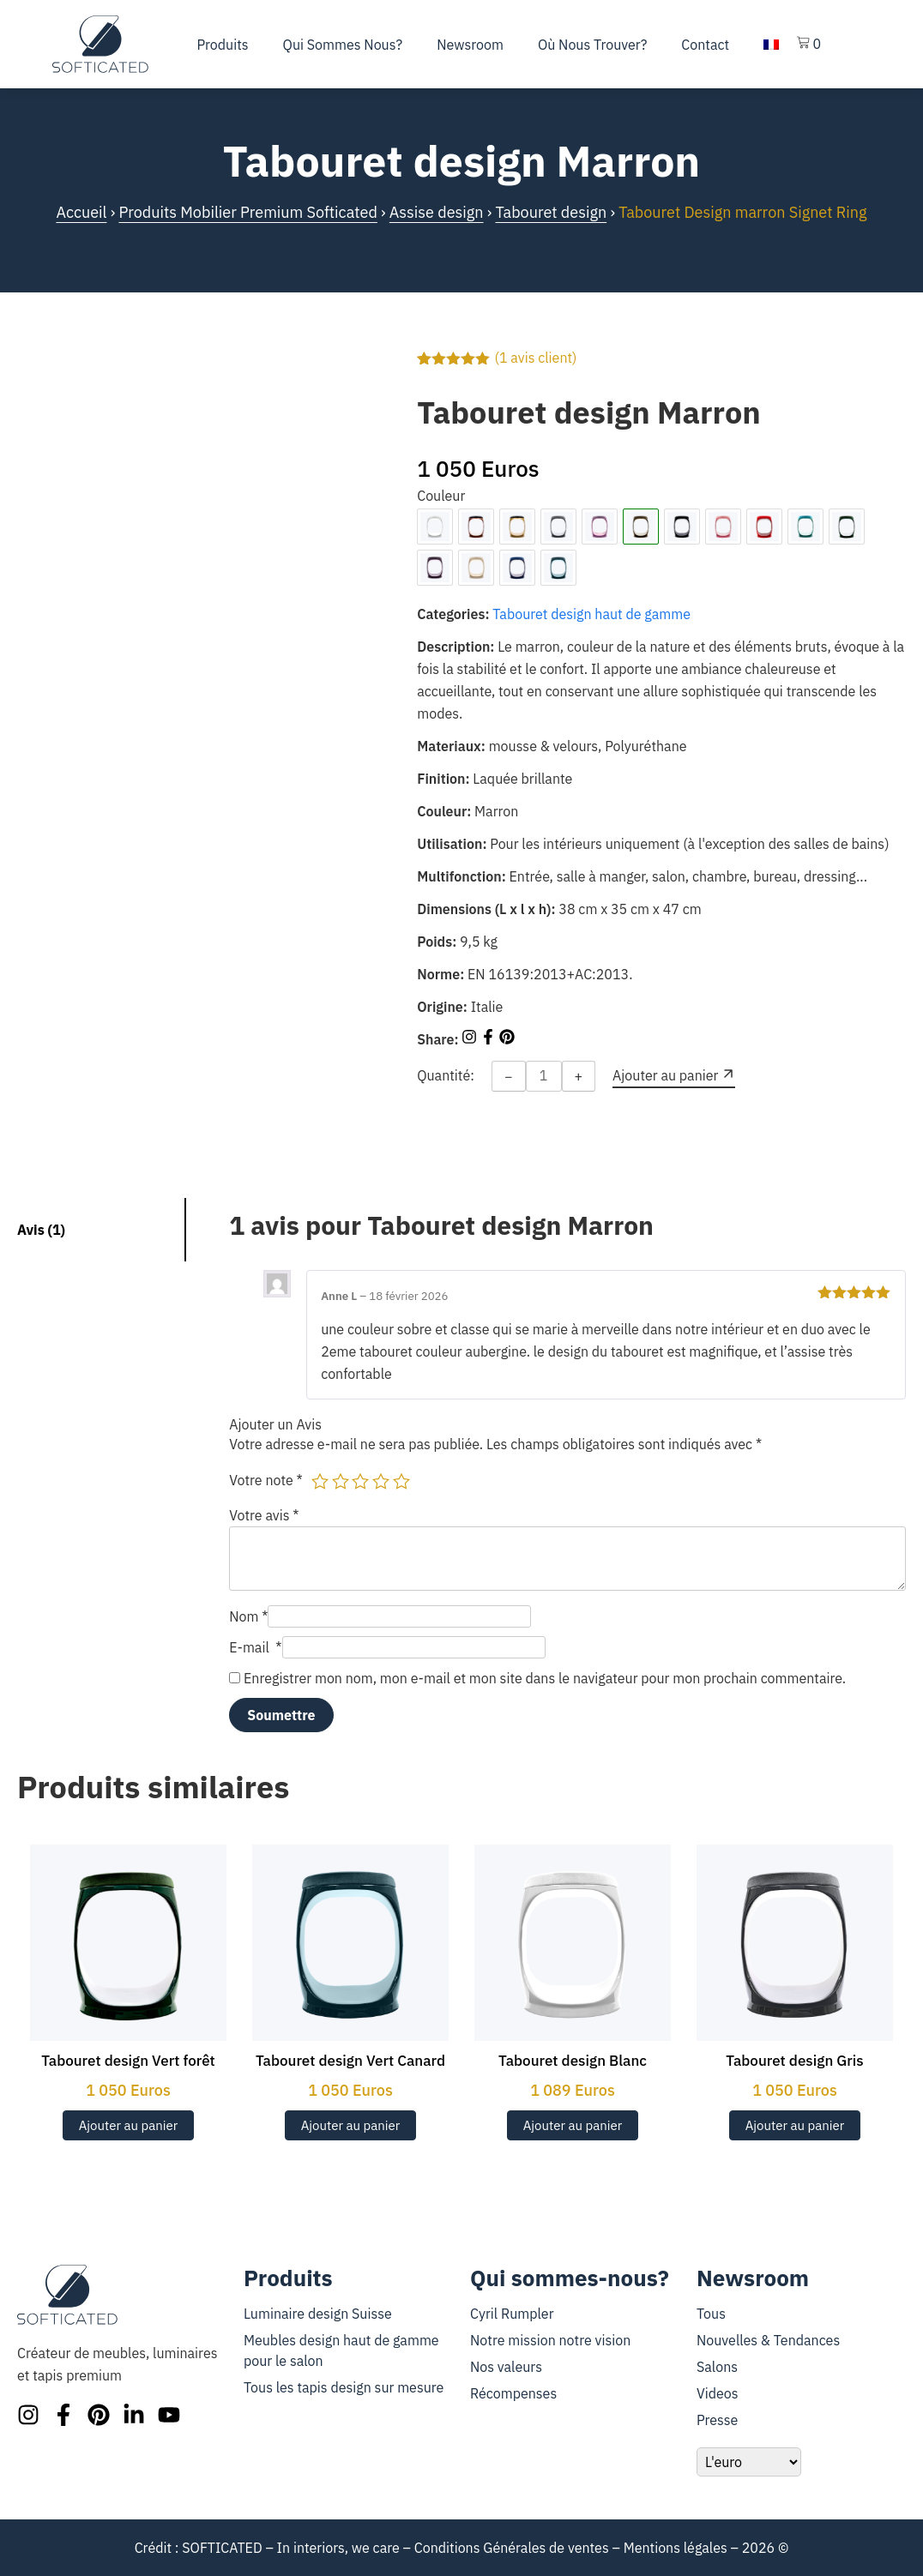 The width and height of the screenshot is (923, 2576). Describe the element at coordinates (360, 1481) in the screenshot. I see `3 étoiles sur 5 [radio]` at that location.